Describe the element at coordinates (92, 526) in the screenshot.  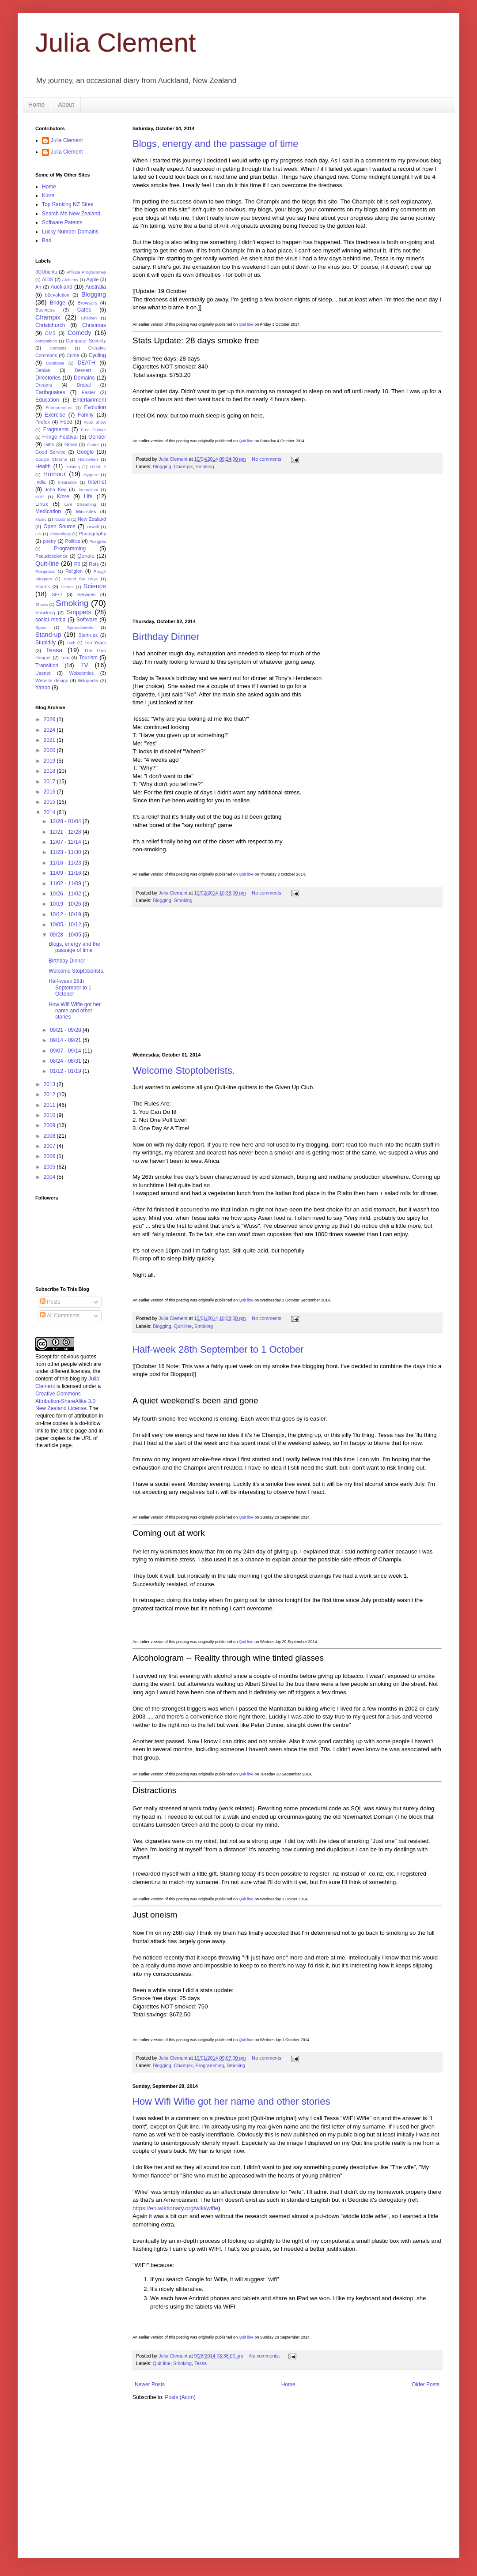
I see `Orwell` at that location.